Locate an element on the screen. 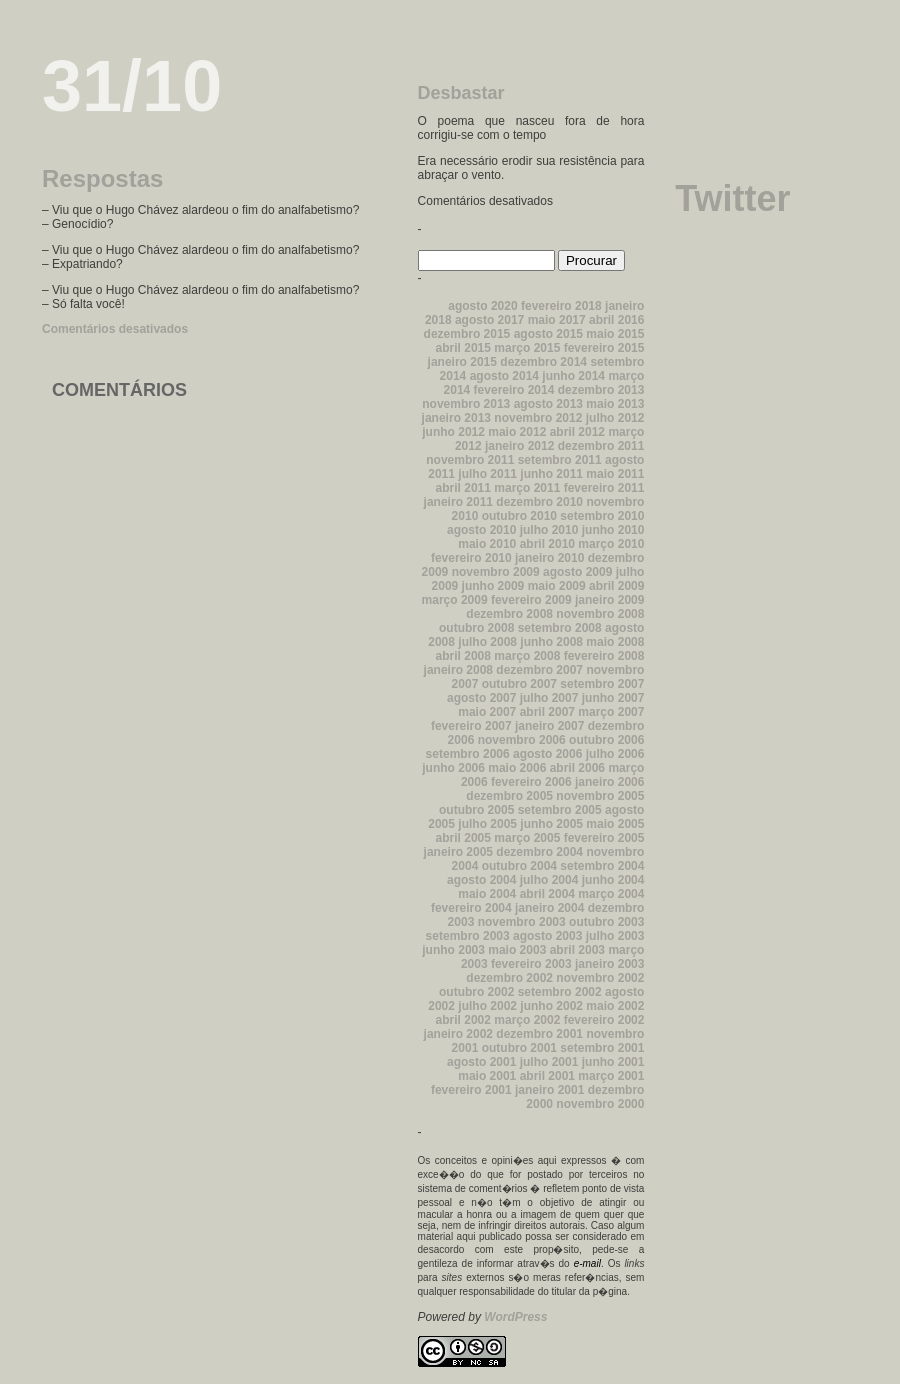 This screenshot has height=1384, width=900. fevereiro 2009 is located at coordinates (531, 600).